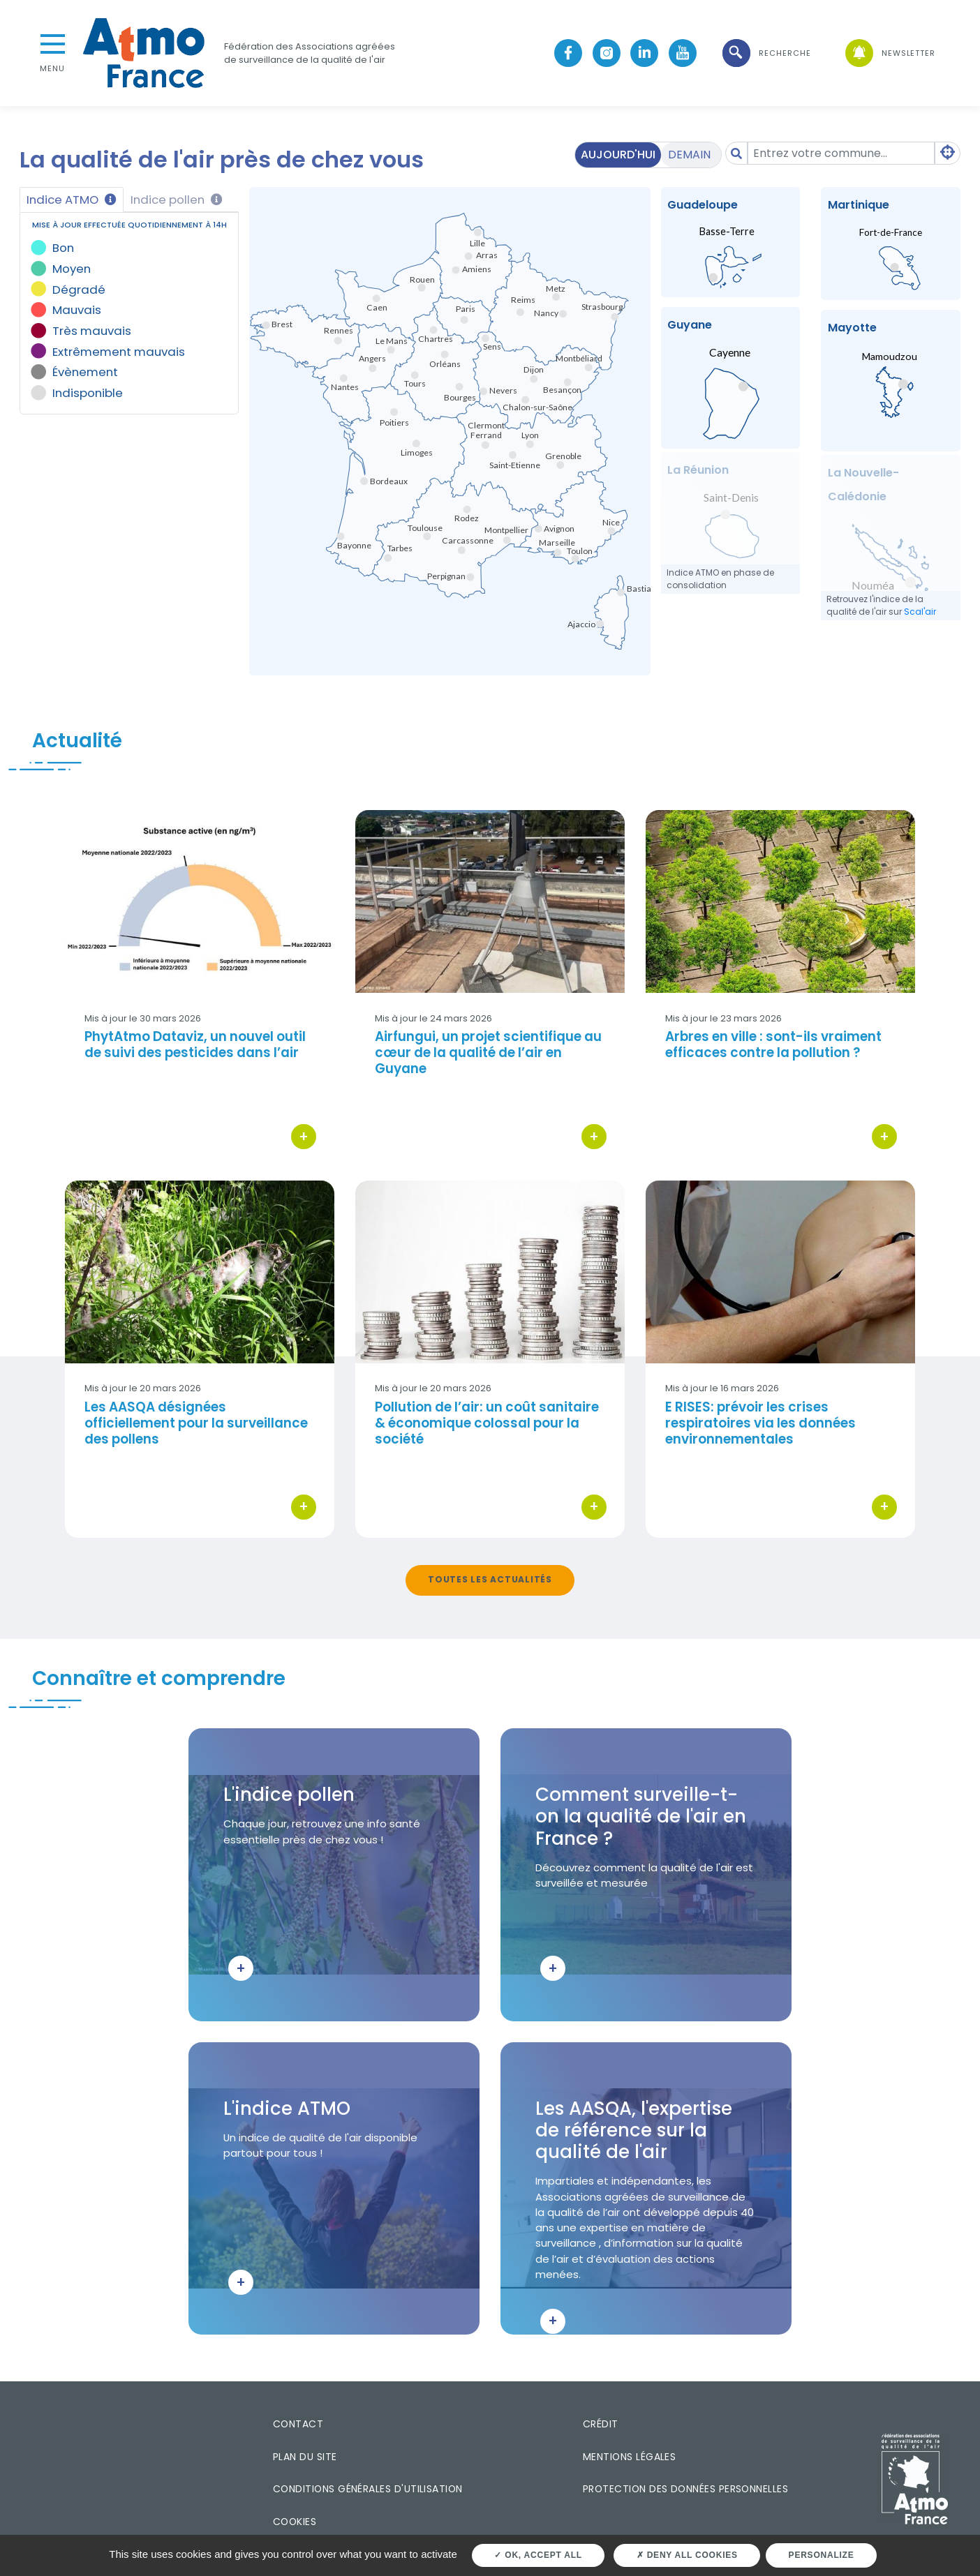 The image size is (980, 2576). What do you see at coordinates (629, 2457) in the screenshot?
I see `Mentions légales` at bounding box center [629, 2457].